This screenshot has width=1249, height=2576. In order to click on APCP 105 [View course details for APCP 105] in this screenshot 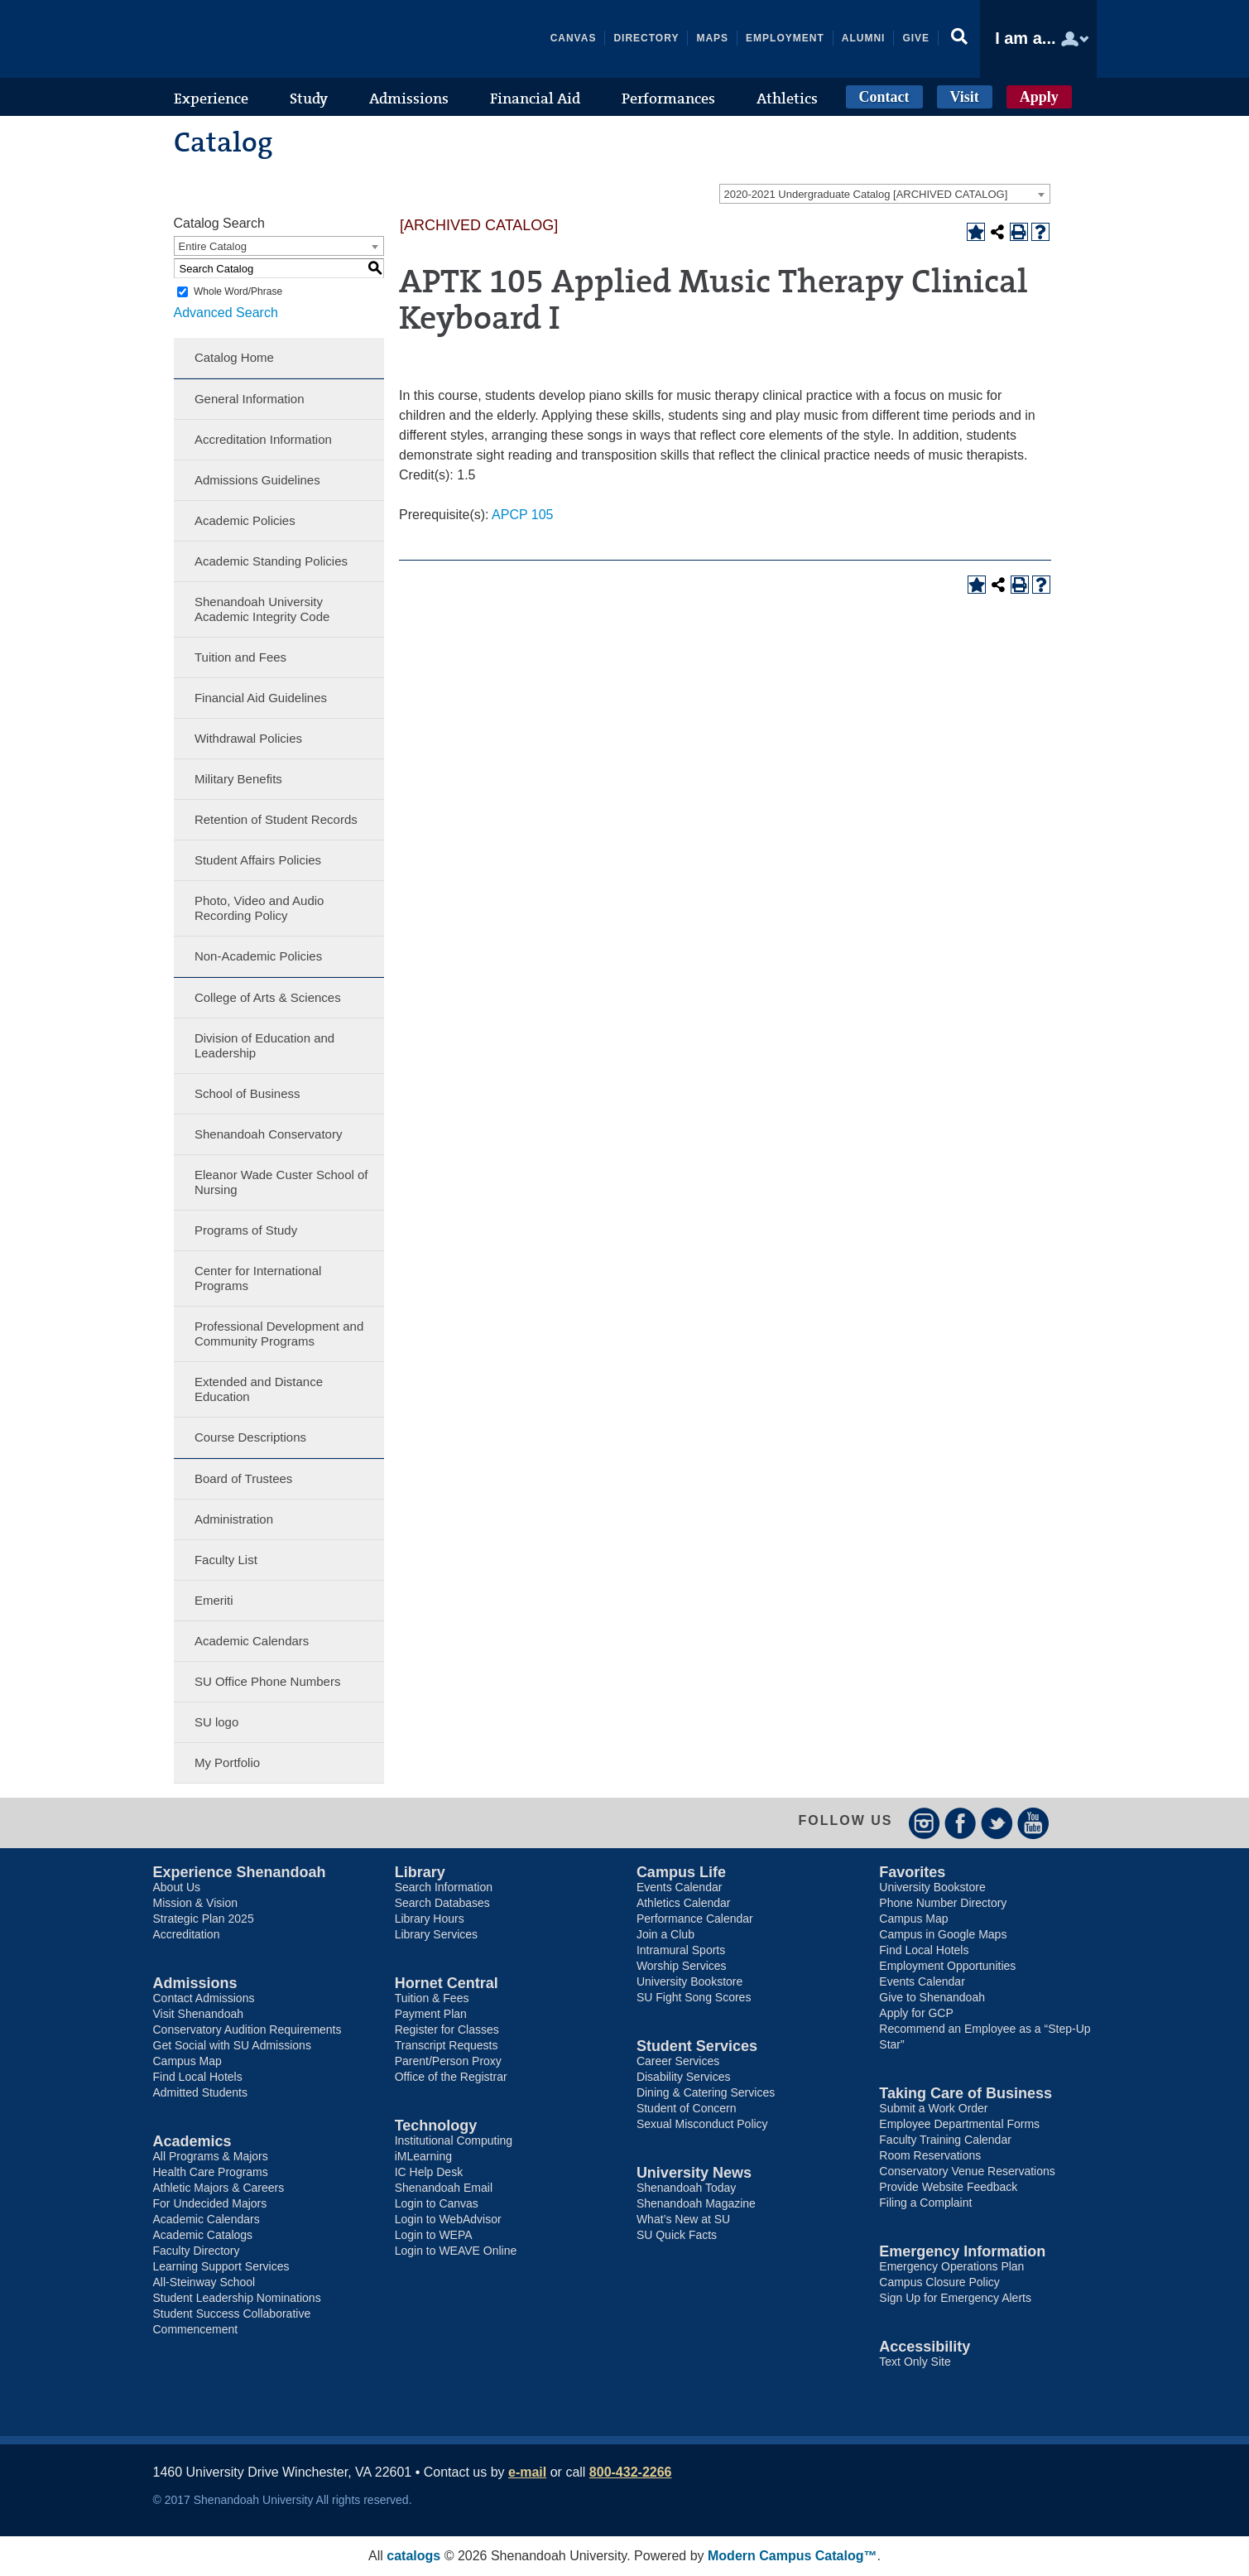, I will do `click(522, 515)`.